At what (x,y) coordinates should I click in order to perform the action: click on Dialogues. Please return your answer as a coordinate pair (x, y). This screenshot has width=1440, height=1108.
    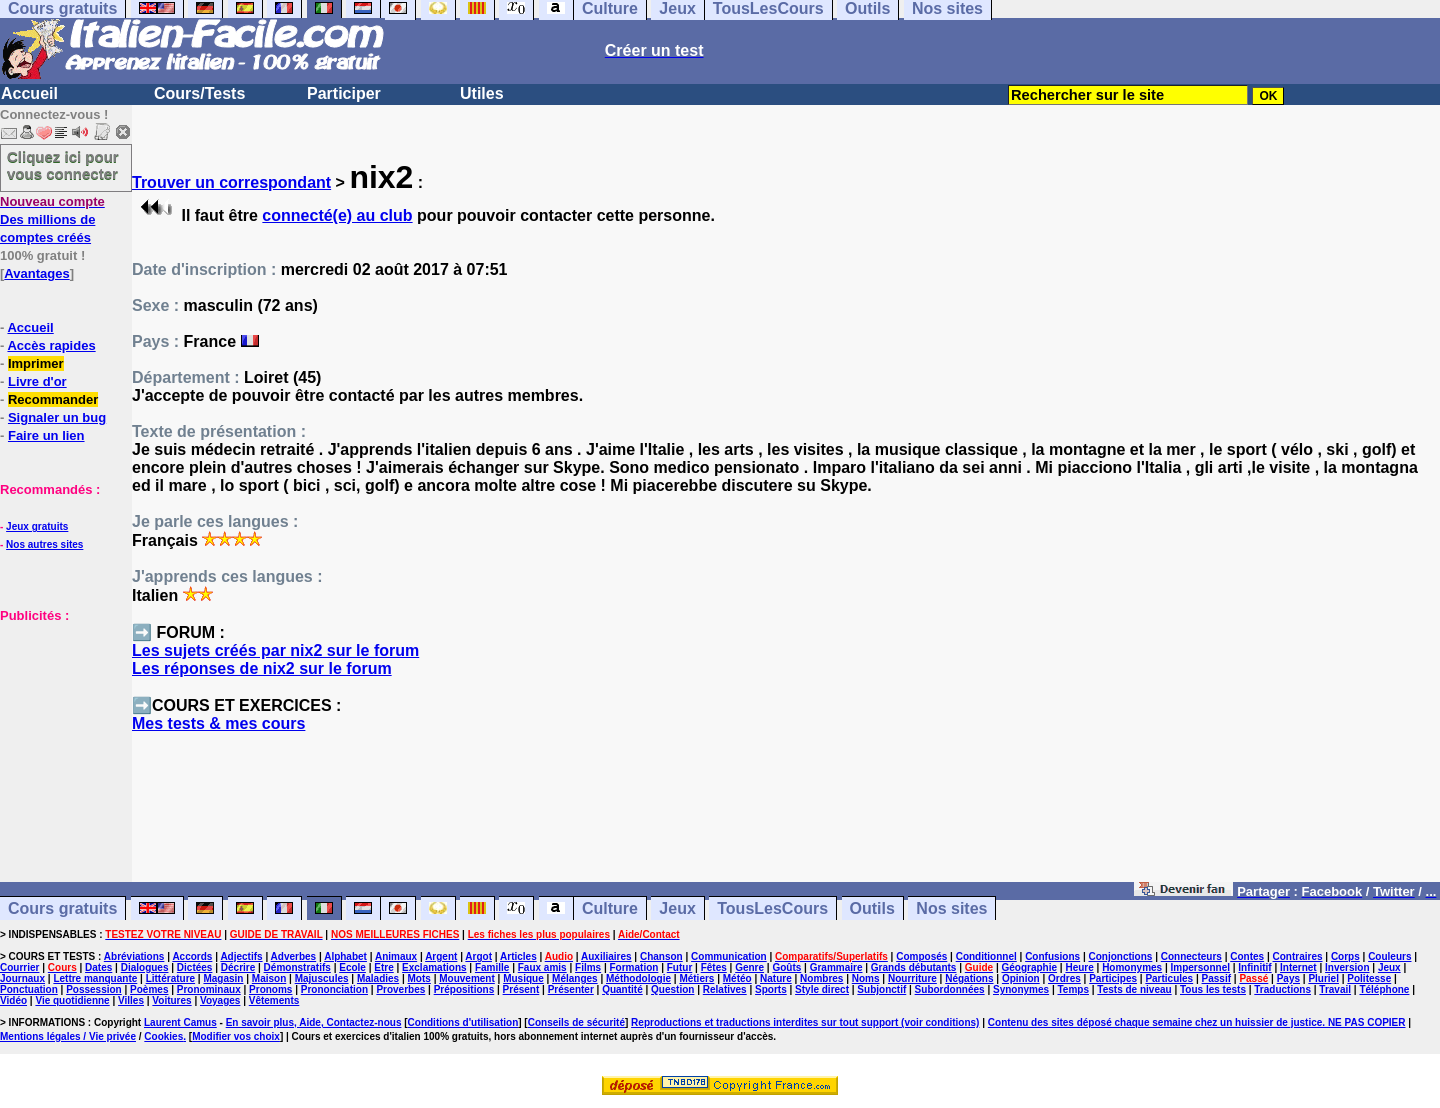
    Looking at the image, I should click on (145, 967).